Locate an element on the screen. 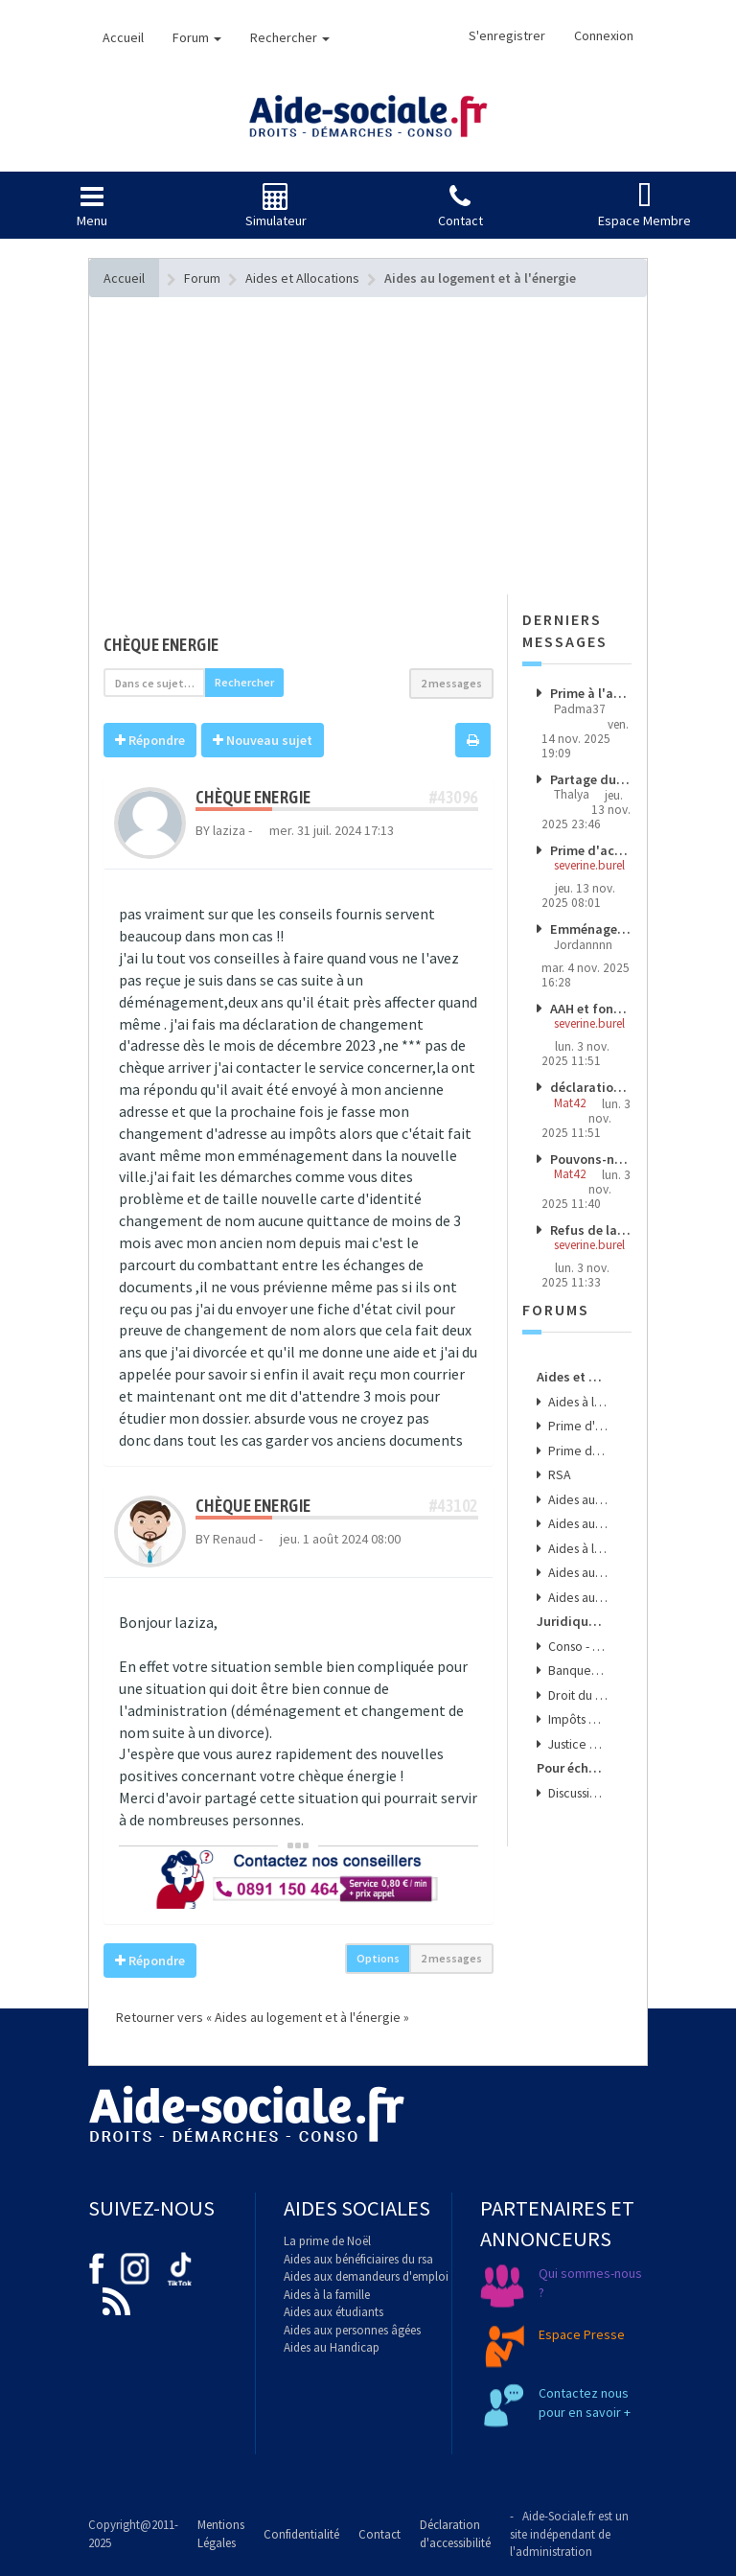 Image resolution: width=736 pixels, height=2576 pixels. Conso - Arnaques & Bons Plans is located at coordinates (577, 1628).